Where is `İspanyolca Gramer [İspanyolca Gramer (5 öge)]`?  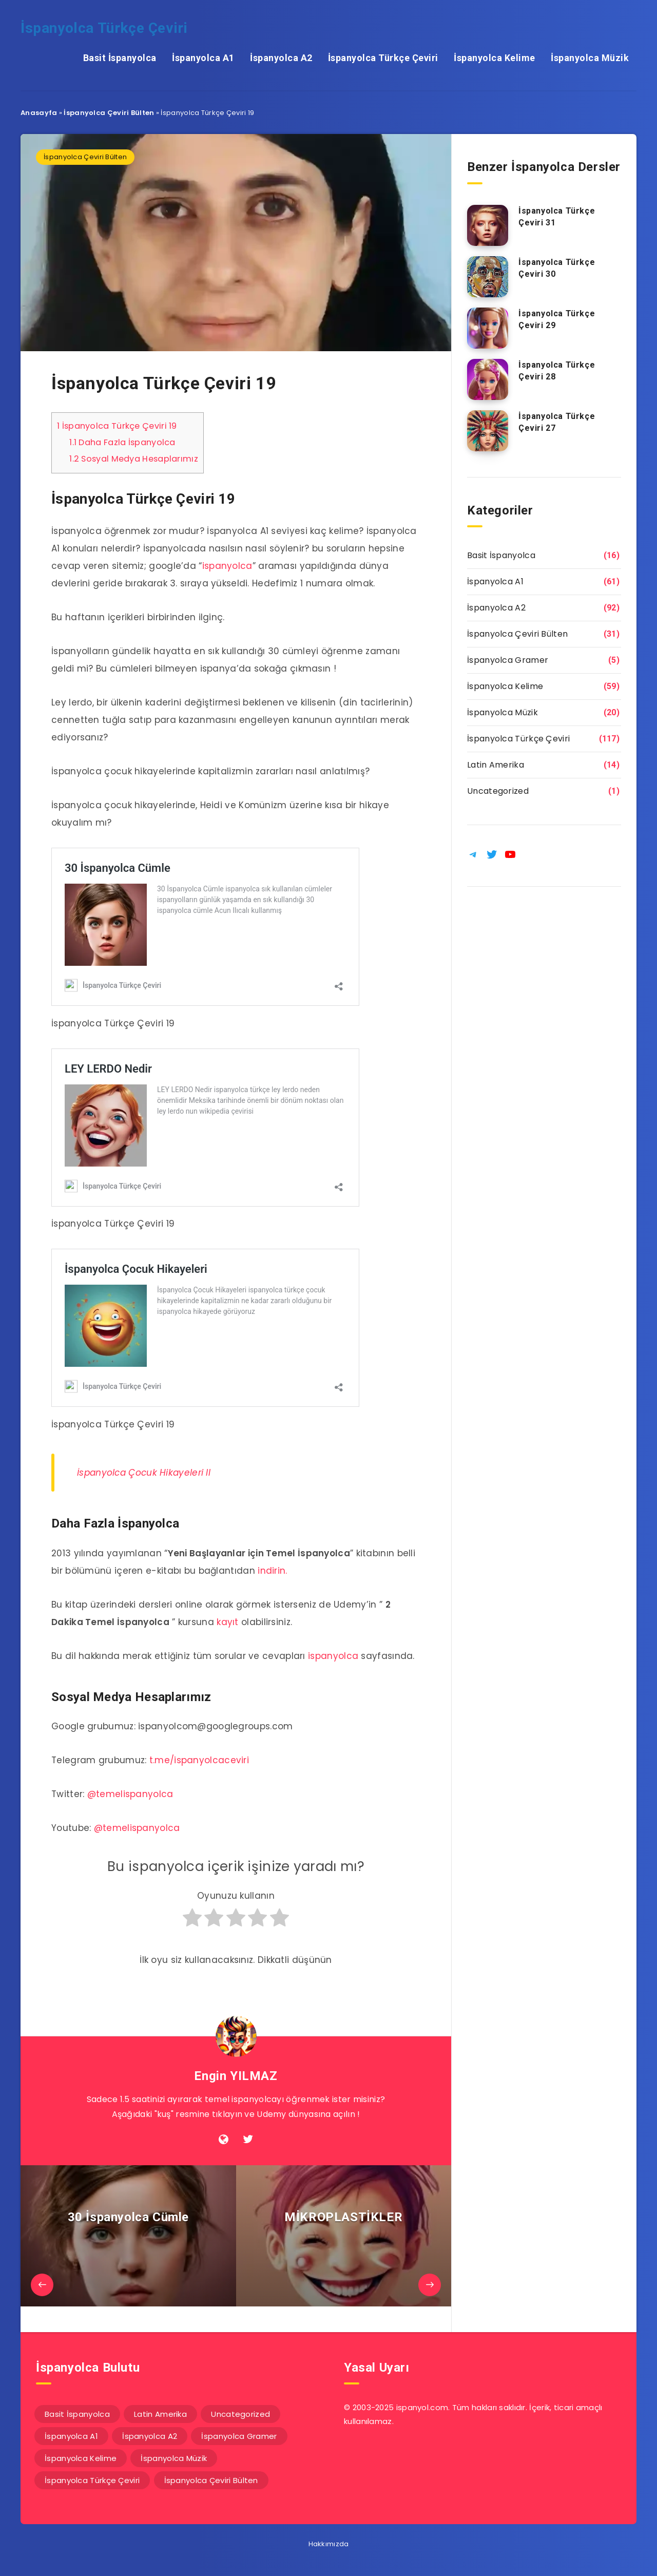 İspanyolca Gramer [İspanyolca Gramer (5 öge)] is located at coordinates (239, 2436).